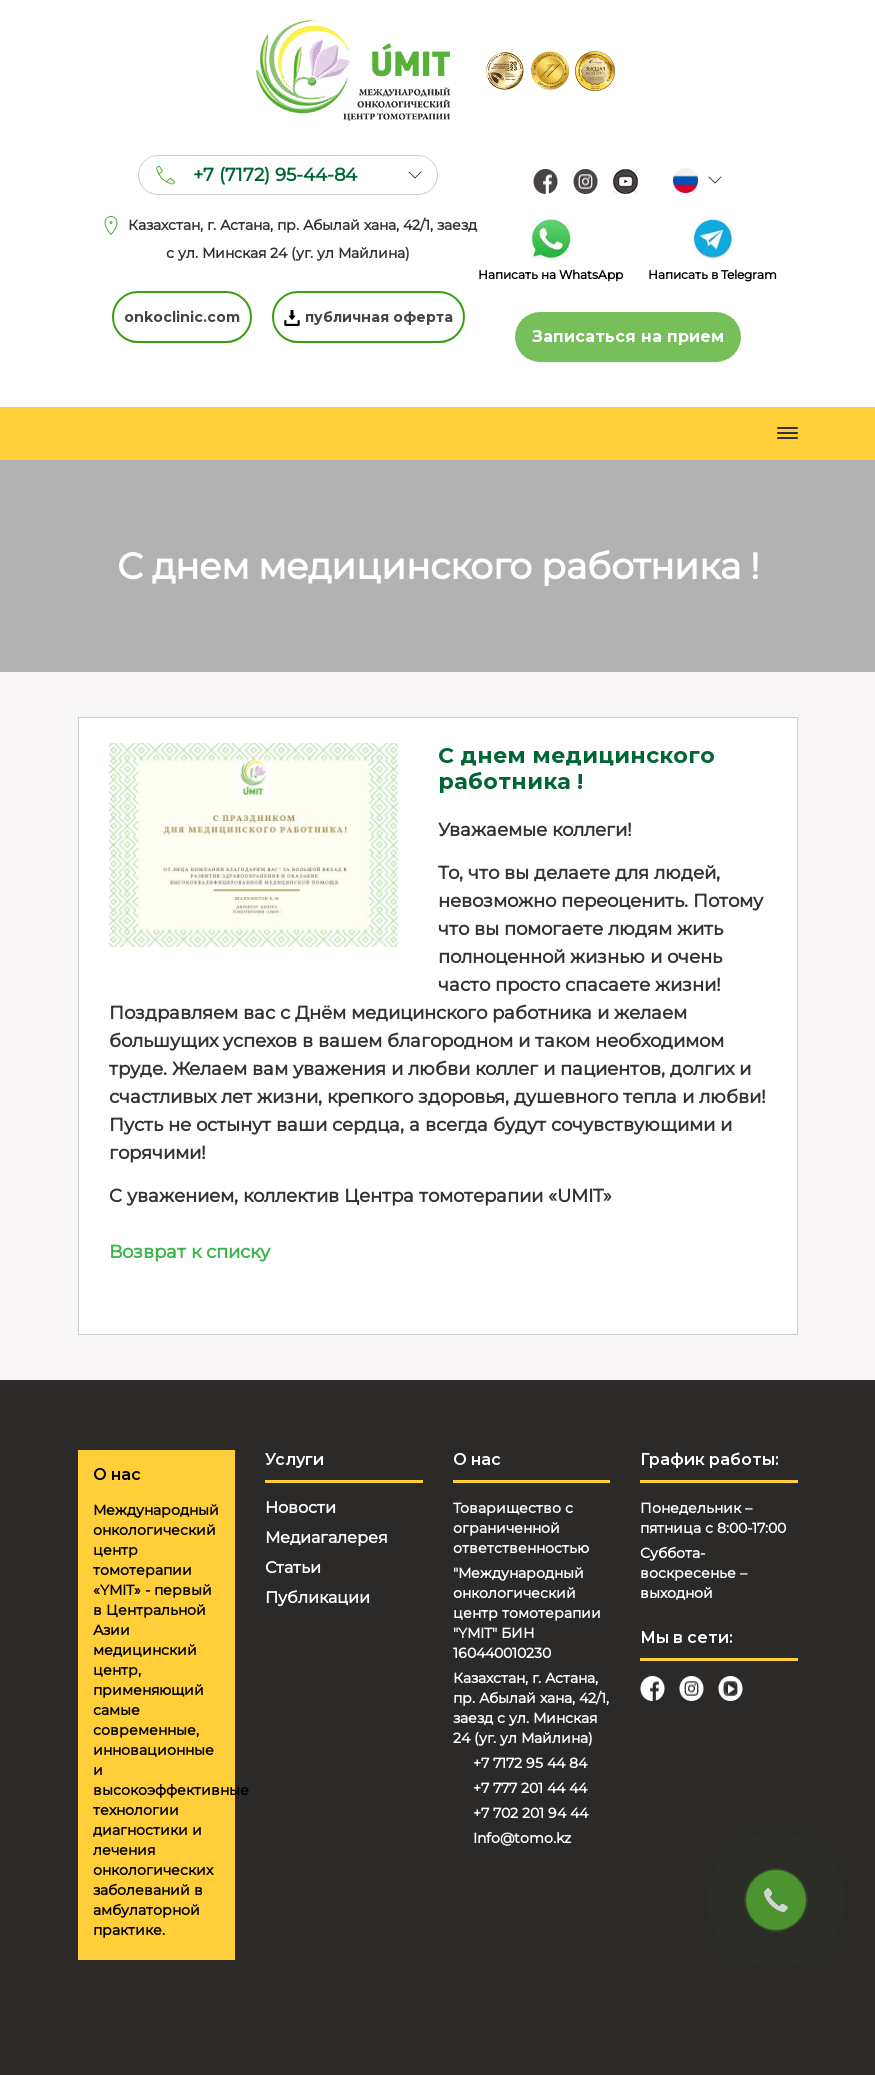 The image size is (875, 2075). Describe the element at coordinates (628, 336) in the screenshot. I see `Записаться на прием` at that location.